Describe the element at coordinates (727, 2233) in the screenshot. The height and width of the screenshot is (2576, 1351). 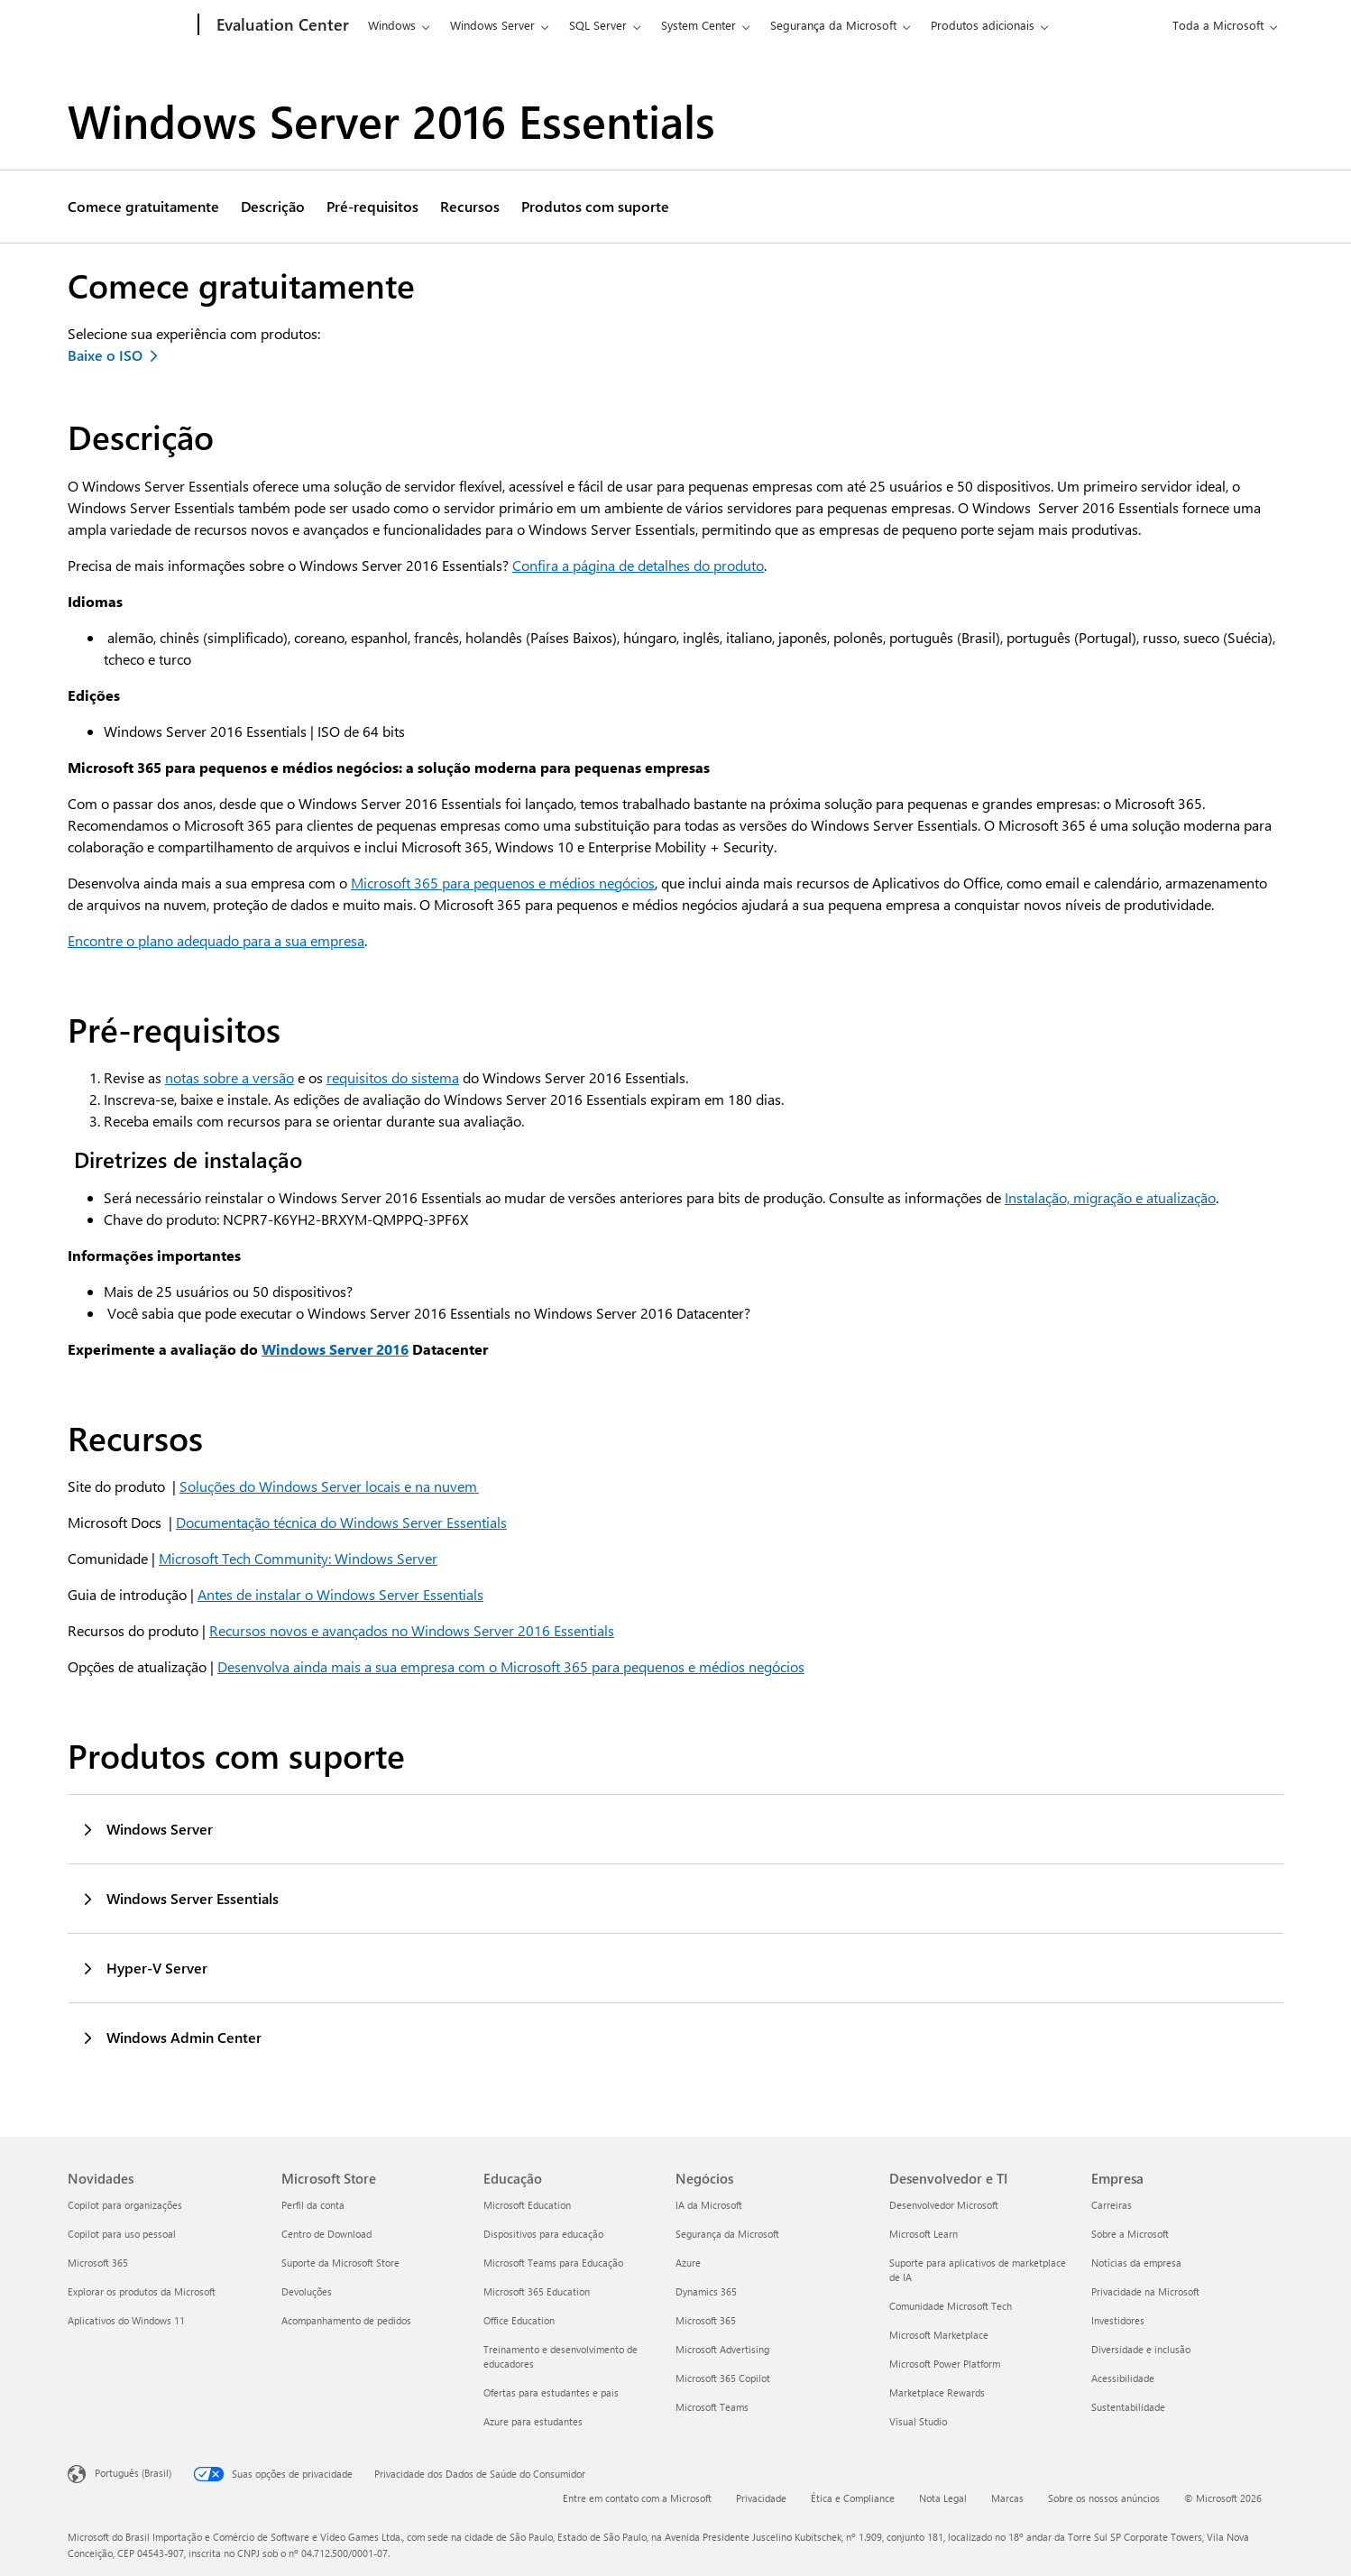
I see `Segurança da Microsoft [Segurança da Microsoft Negócios]` at that location.